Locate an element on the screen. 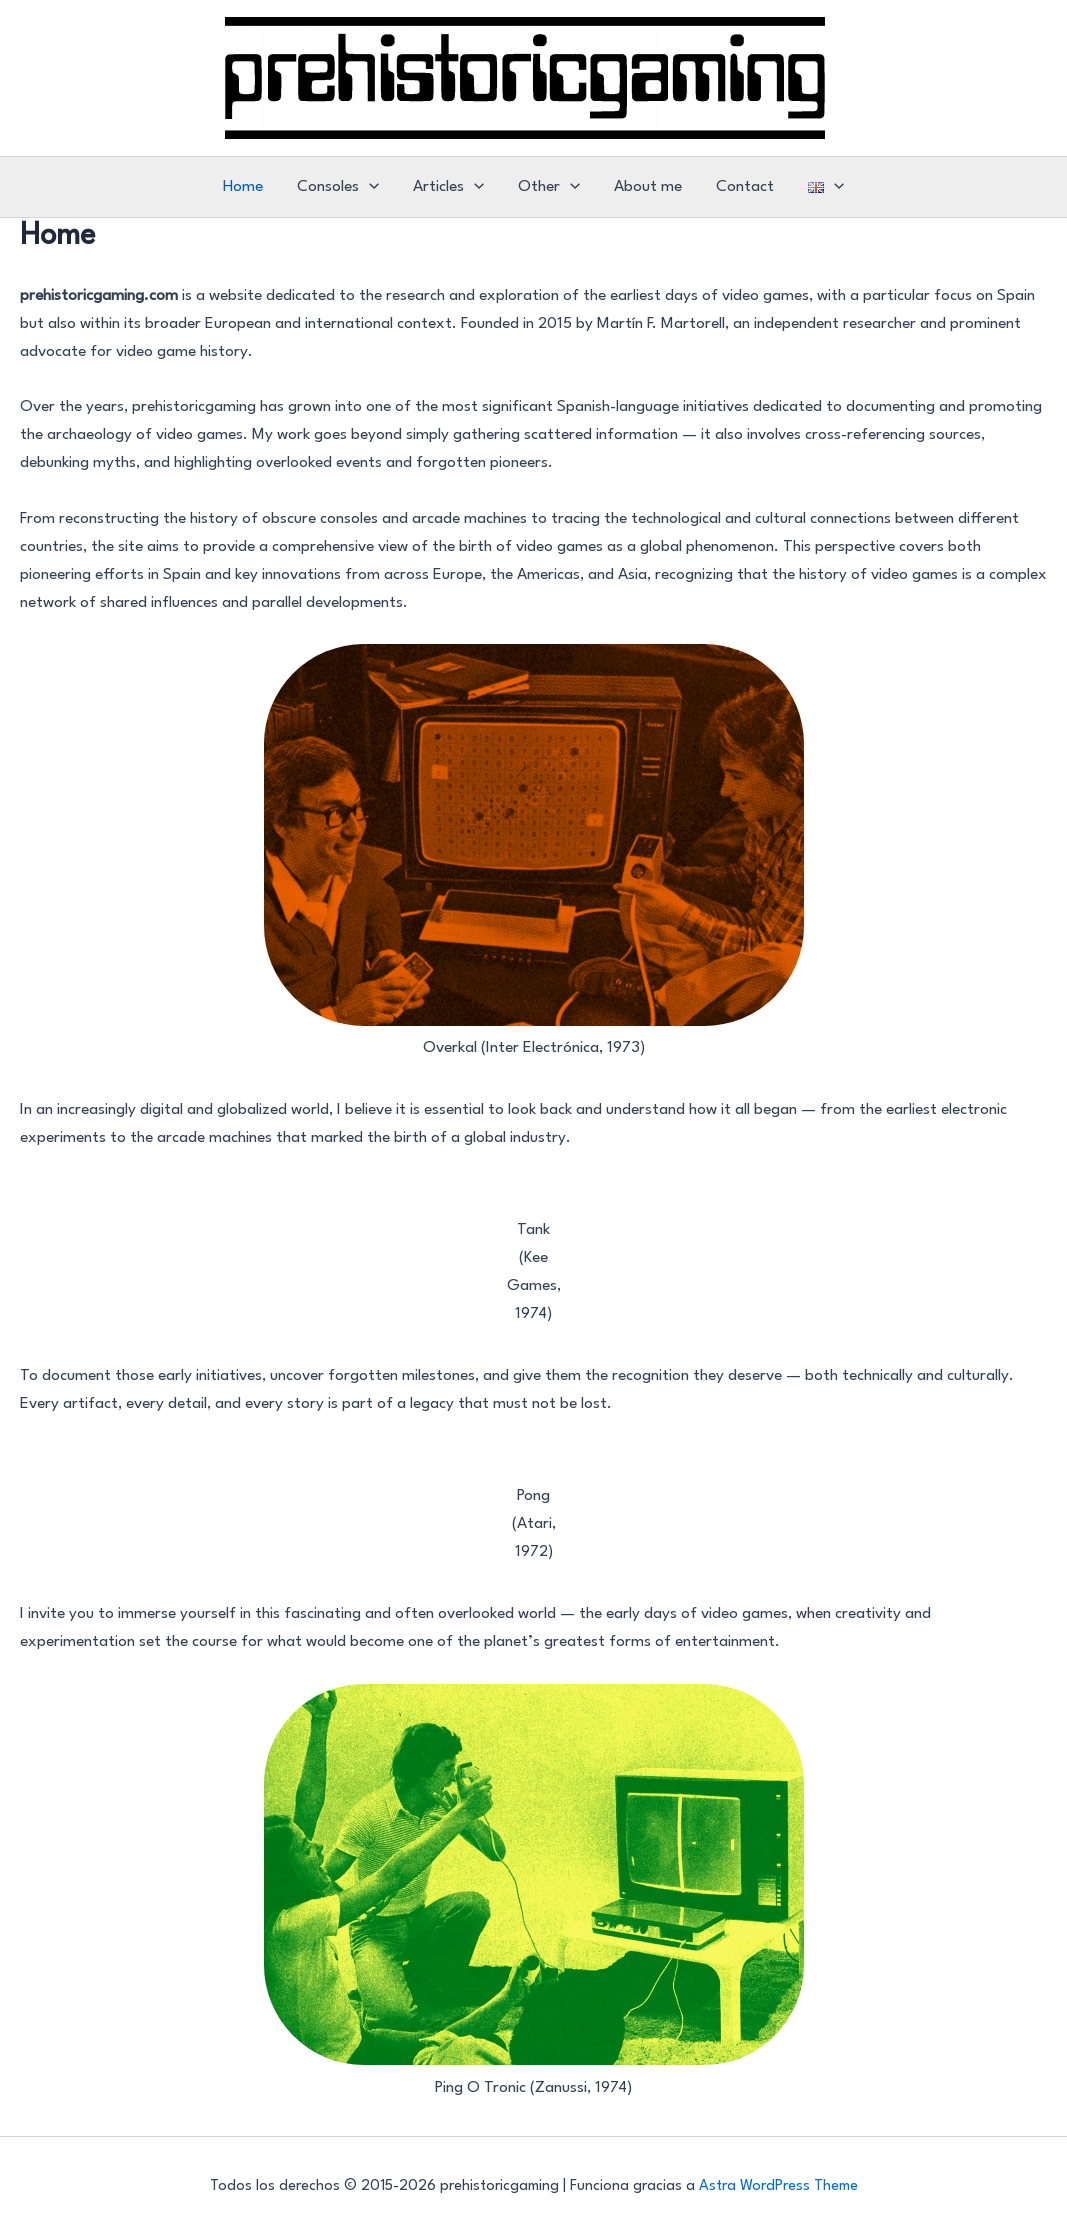 Image resolution: width=1067 pixels, height=2237 pixels. Astra WordPress Theme is located at coordinates (778, 2186).